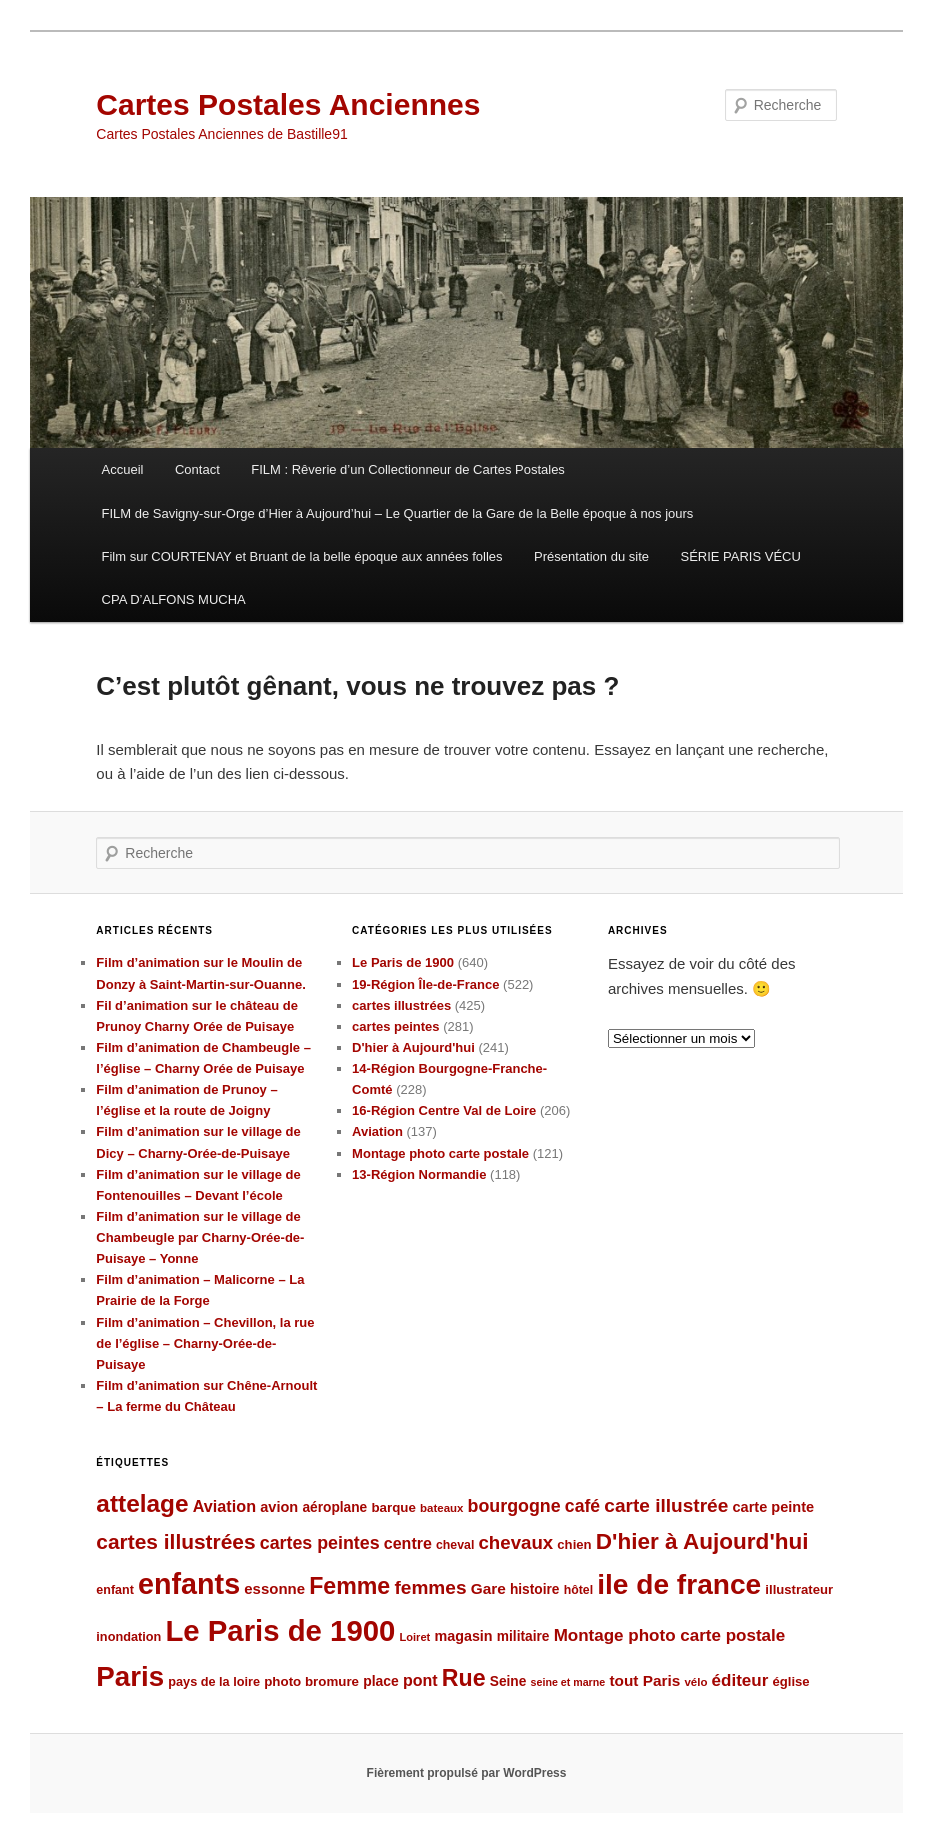 The width and height of the screenshot is (933, 1843). Describe the element at coordinates (702, 1541) in the screenshot. I see `D'hier à Aujourd'hui [D'hier à Aujourd'hui (271 éléments)]` at that location.